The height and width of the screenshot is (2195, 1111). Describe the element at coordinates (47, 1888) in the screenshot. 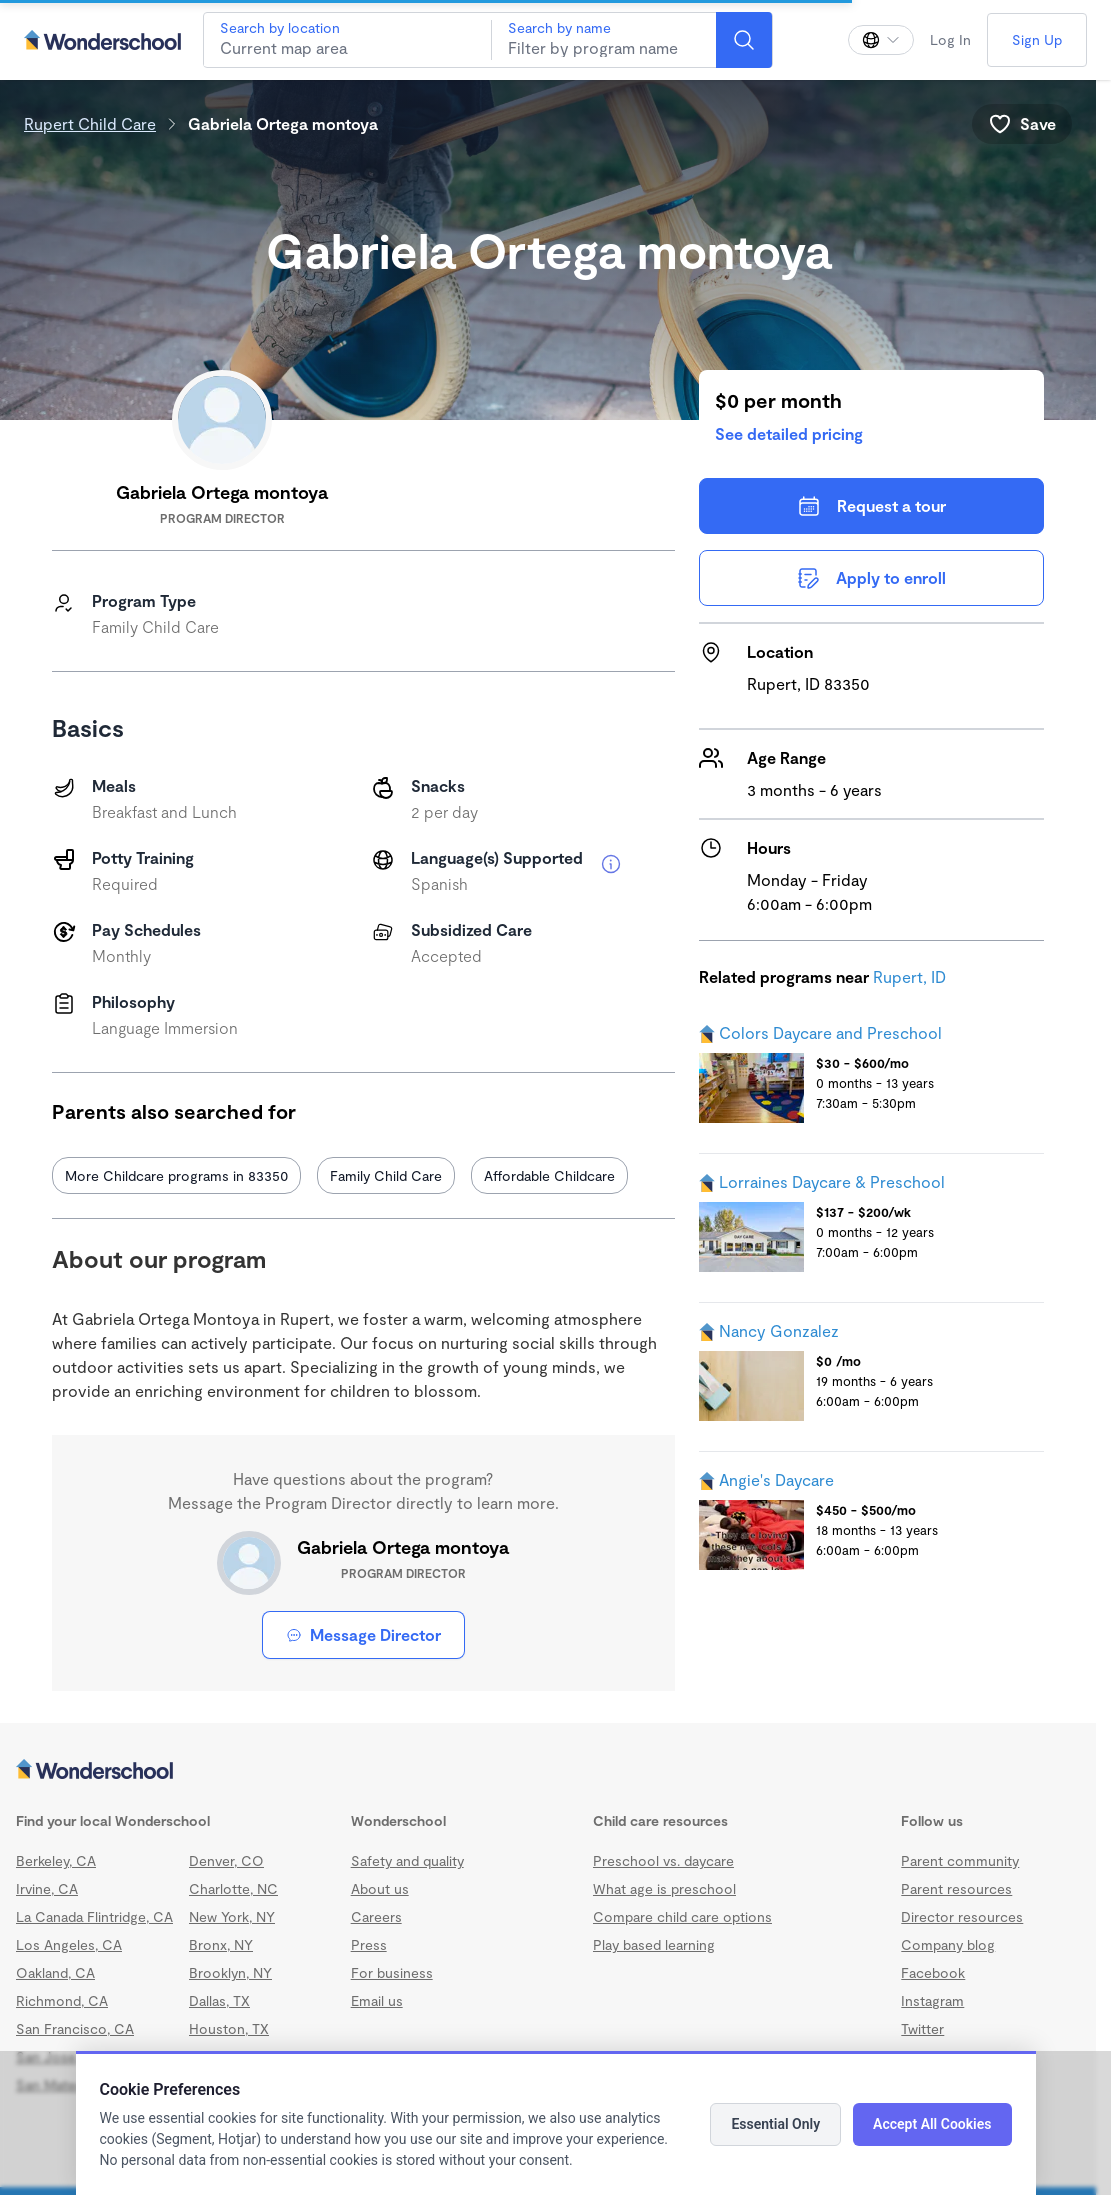

I see `Irvine, CA` at that location.